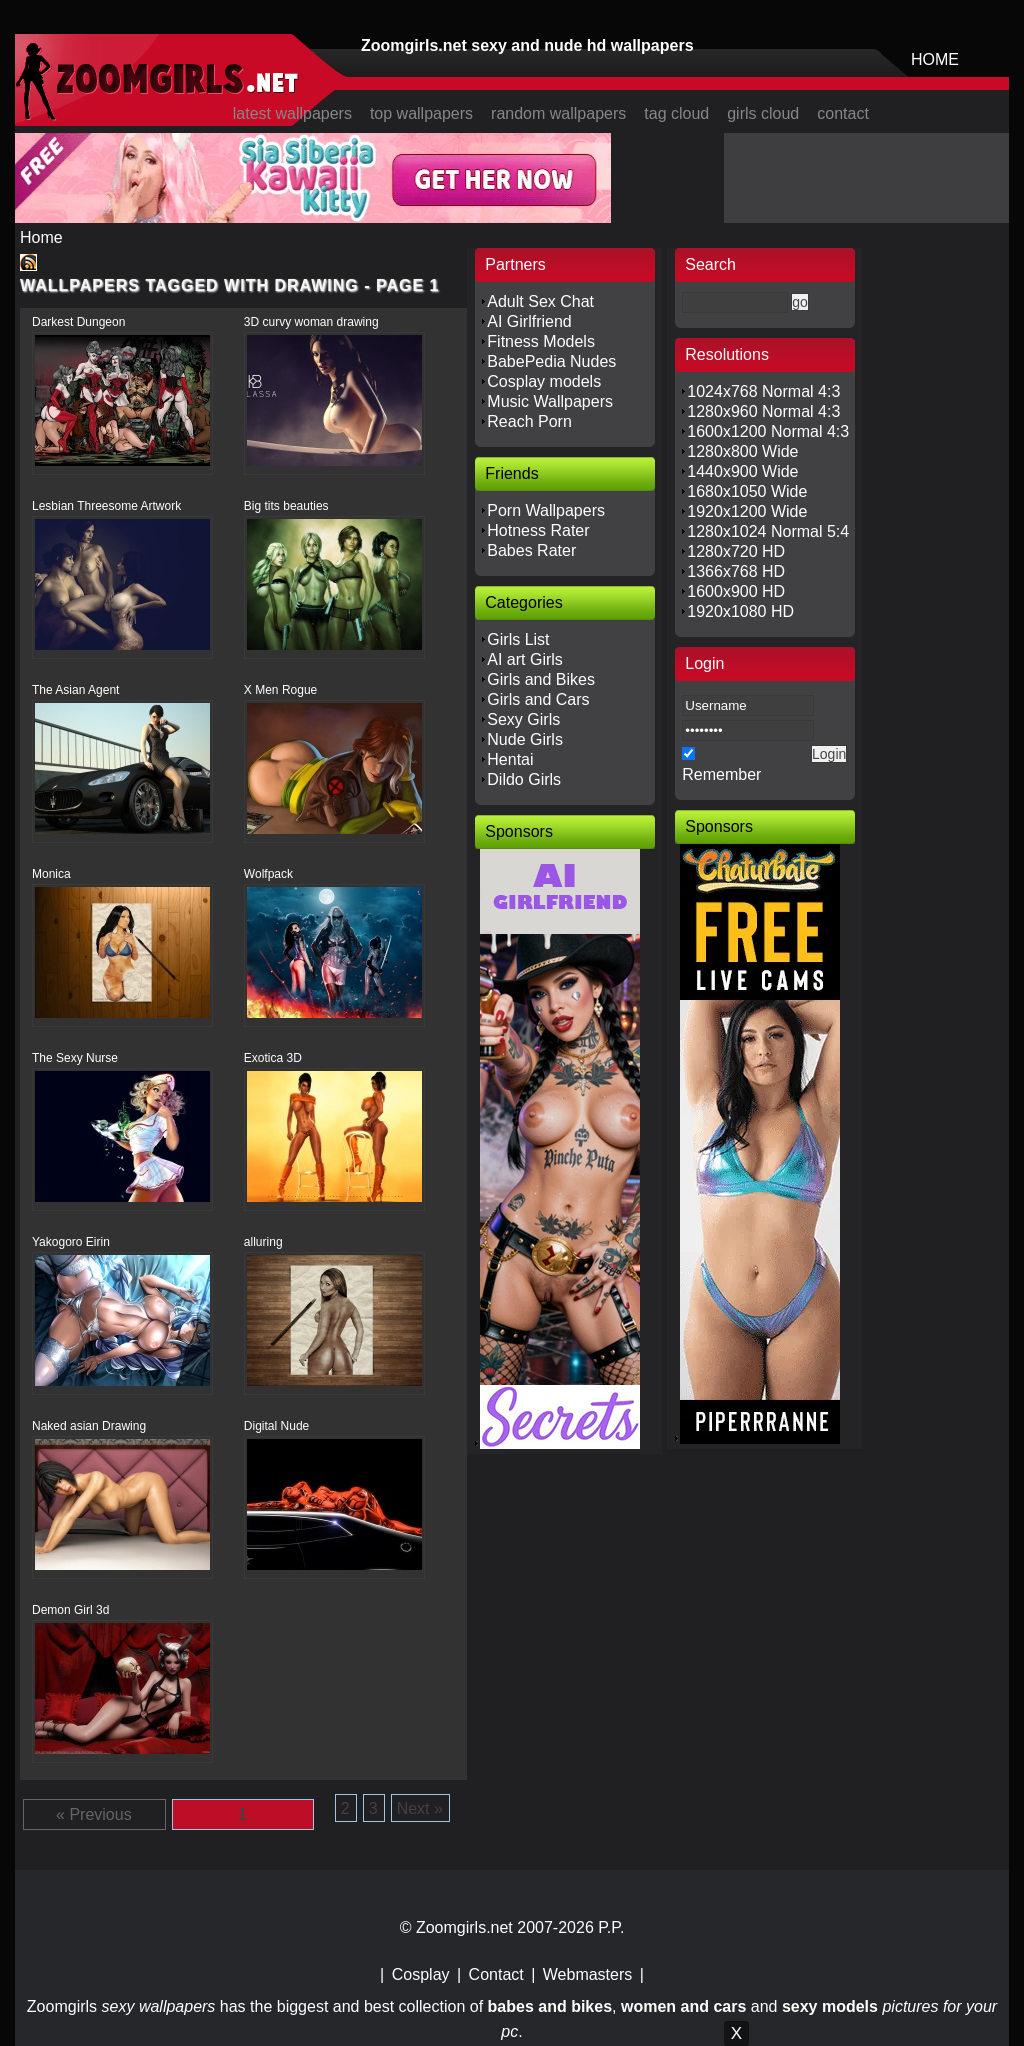 The height and width of the screenshot is (2046, 1024). What do you see at coordinates (263, 1242) in the screenshot?
I see `alluring` at bounding box center [263, 1242].